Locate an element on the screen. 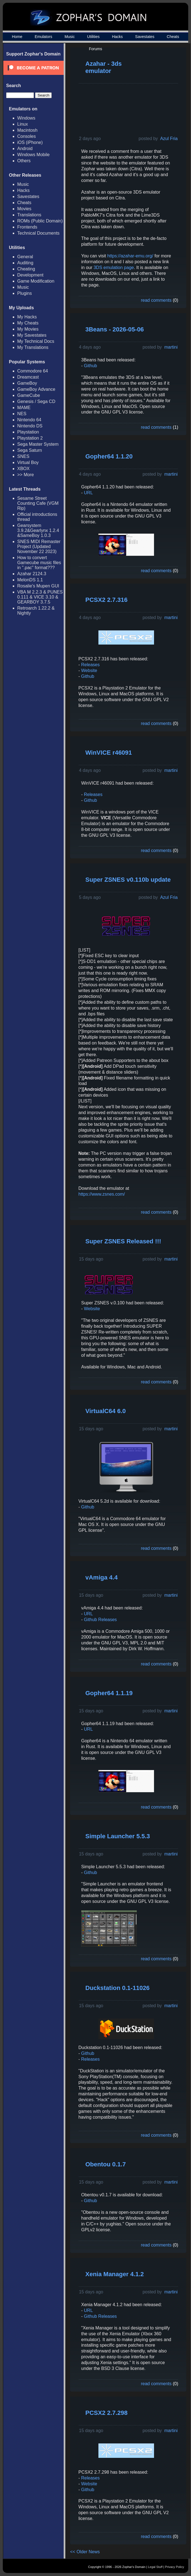 The image size is (191, 2576). WinVICE r46091 is located at coordinates (108, 752).